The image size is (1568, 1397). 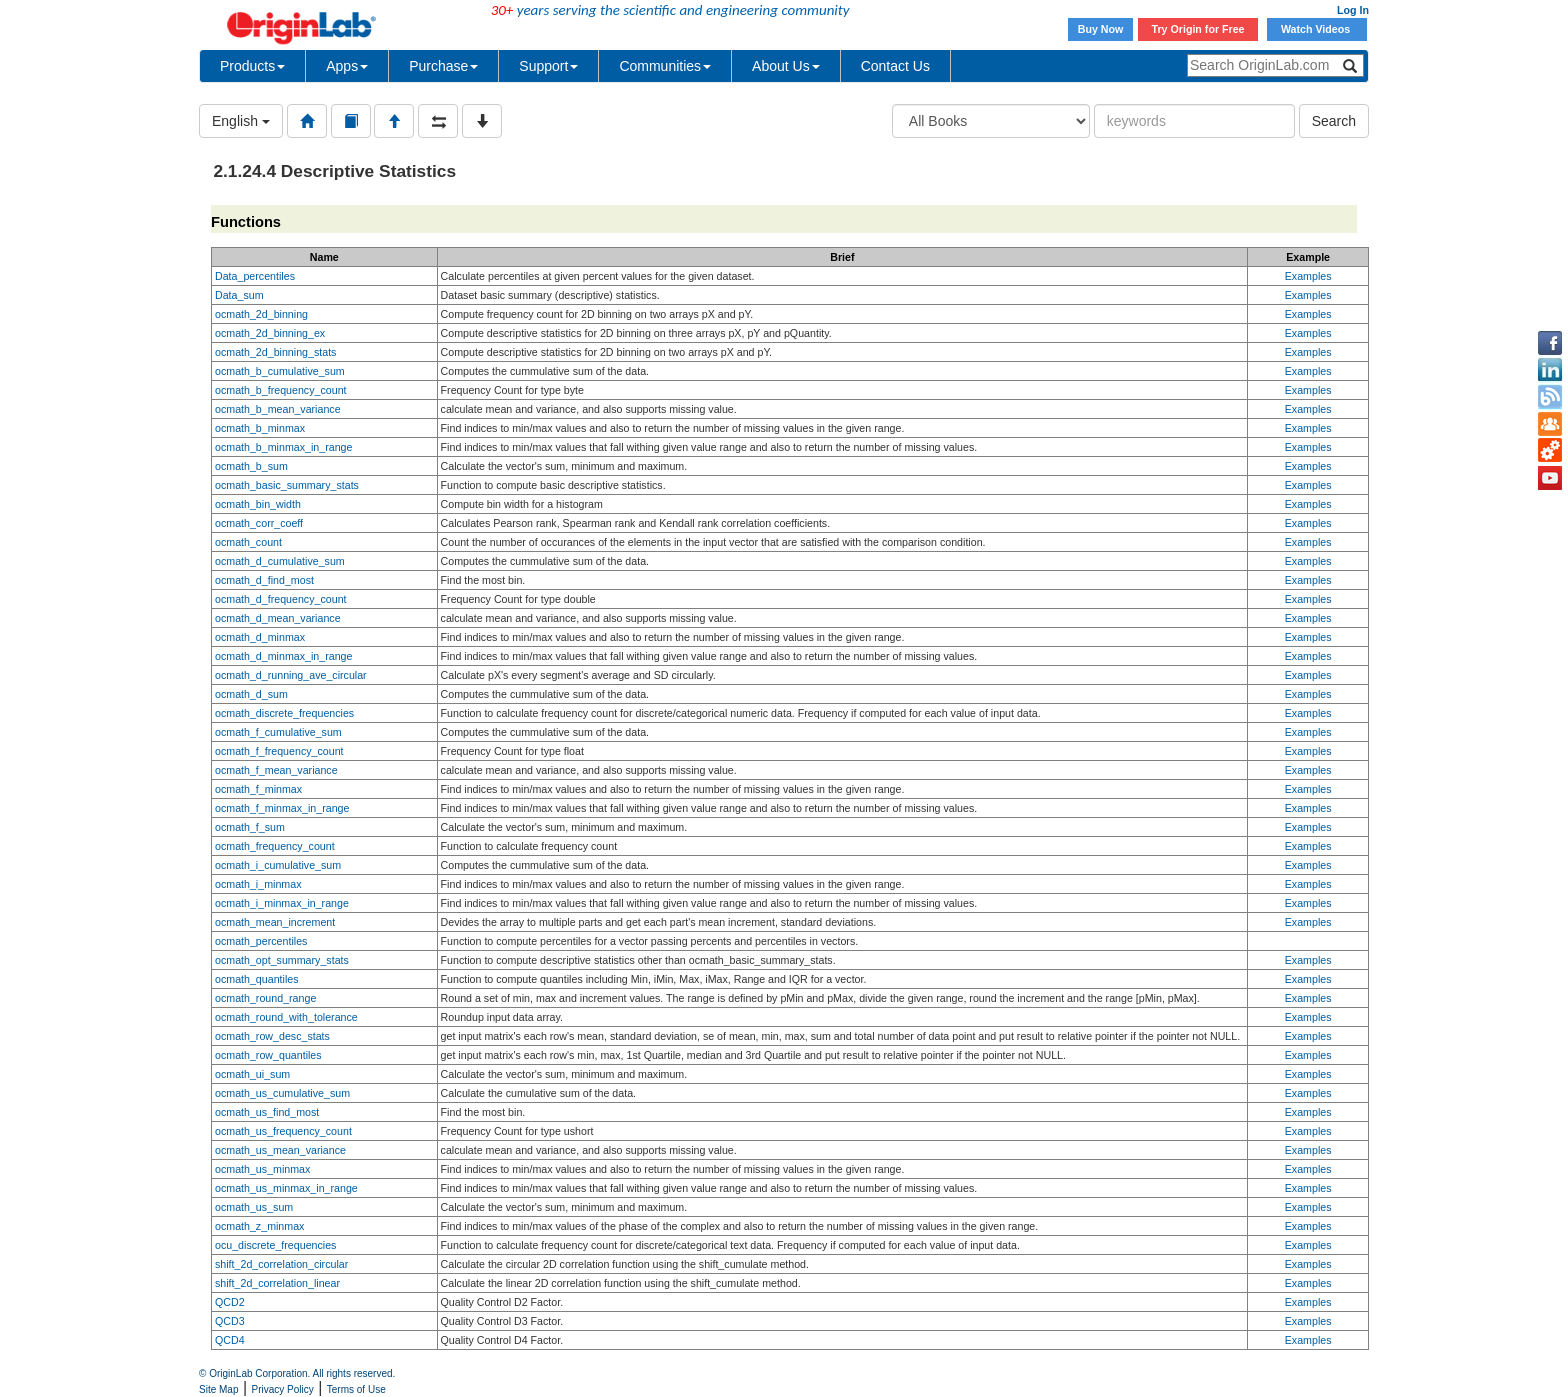 I want to click on ocmath_2d_binning, so click(x=261, y=314).